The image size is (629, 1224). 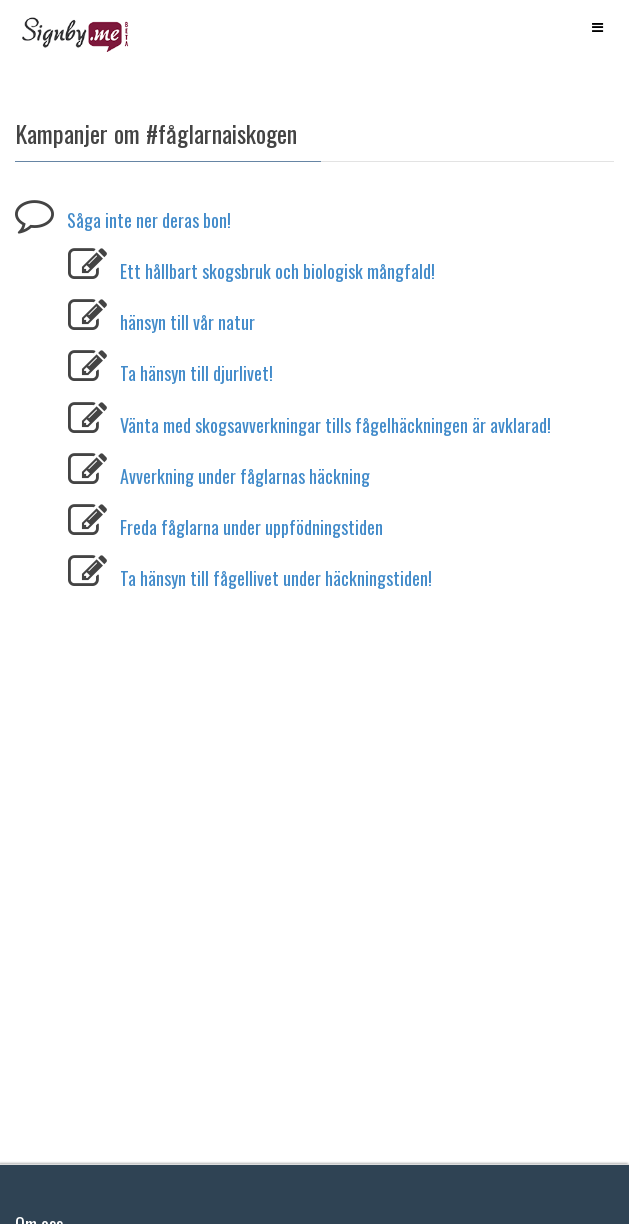 I want to click on Ta hänsyn till fågellivet under häckningstiden!, so click(x=276, y=578).